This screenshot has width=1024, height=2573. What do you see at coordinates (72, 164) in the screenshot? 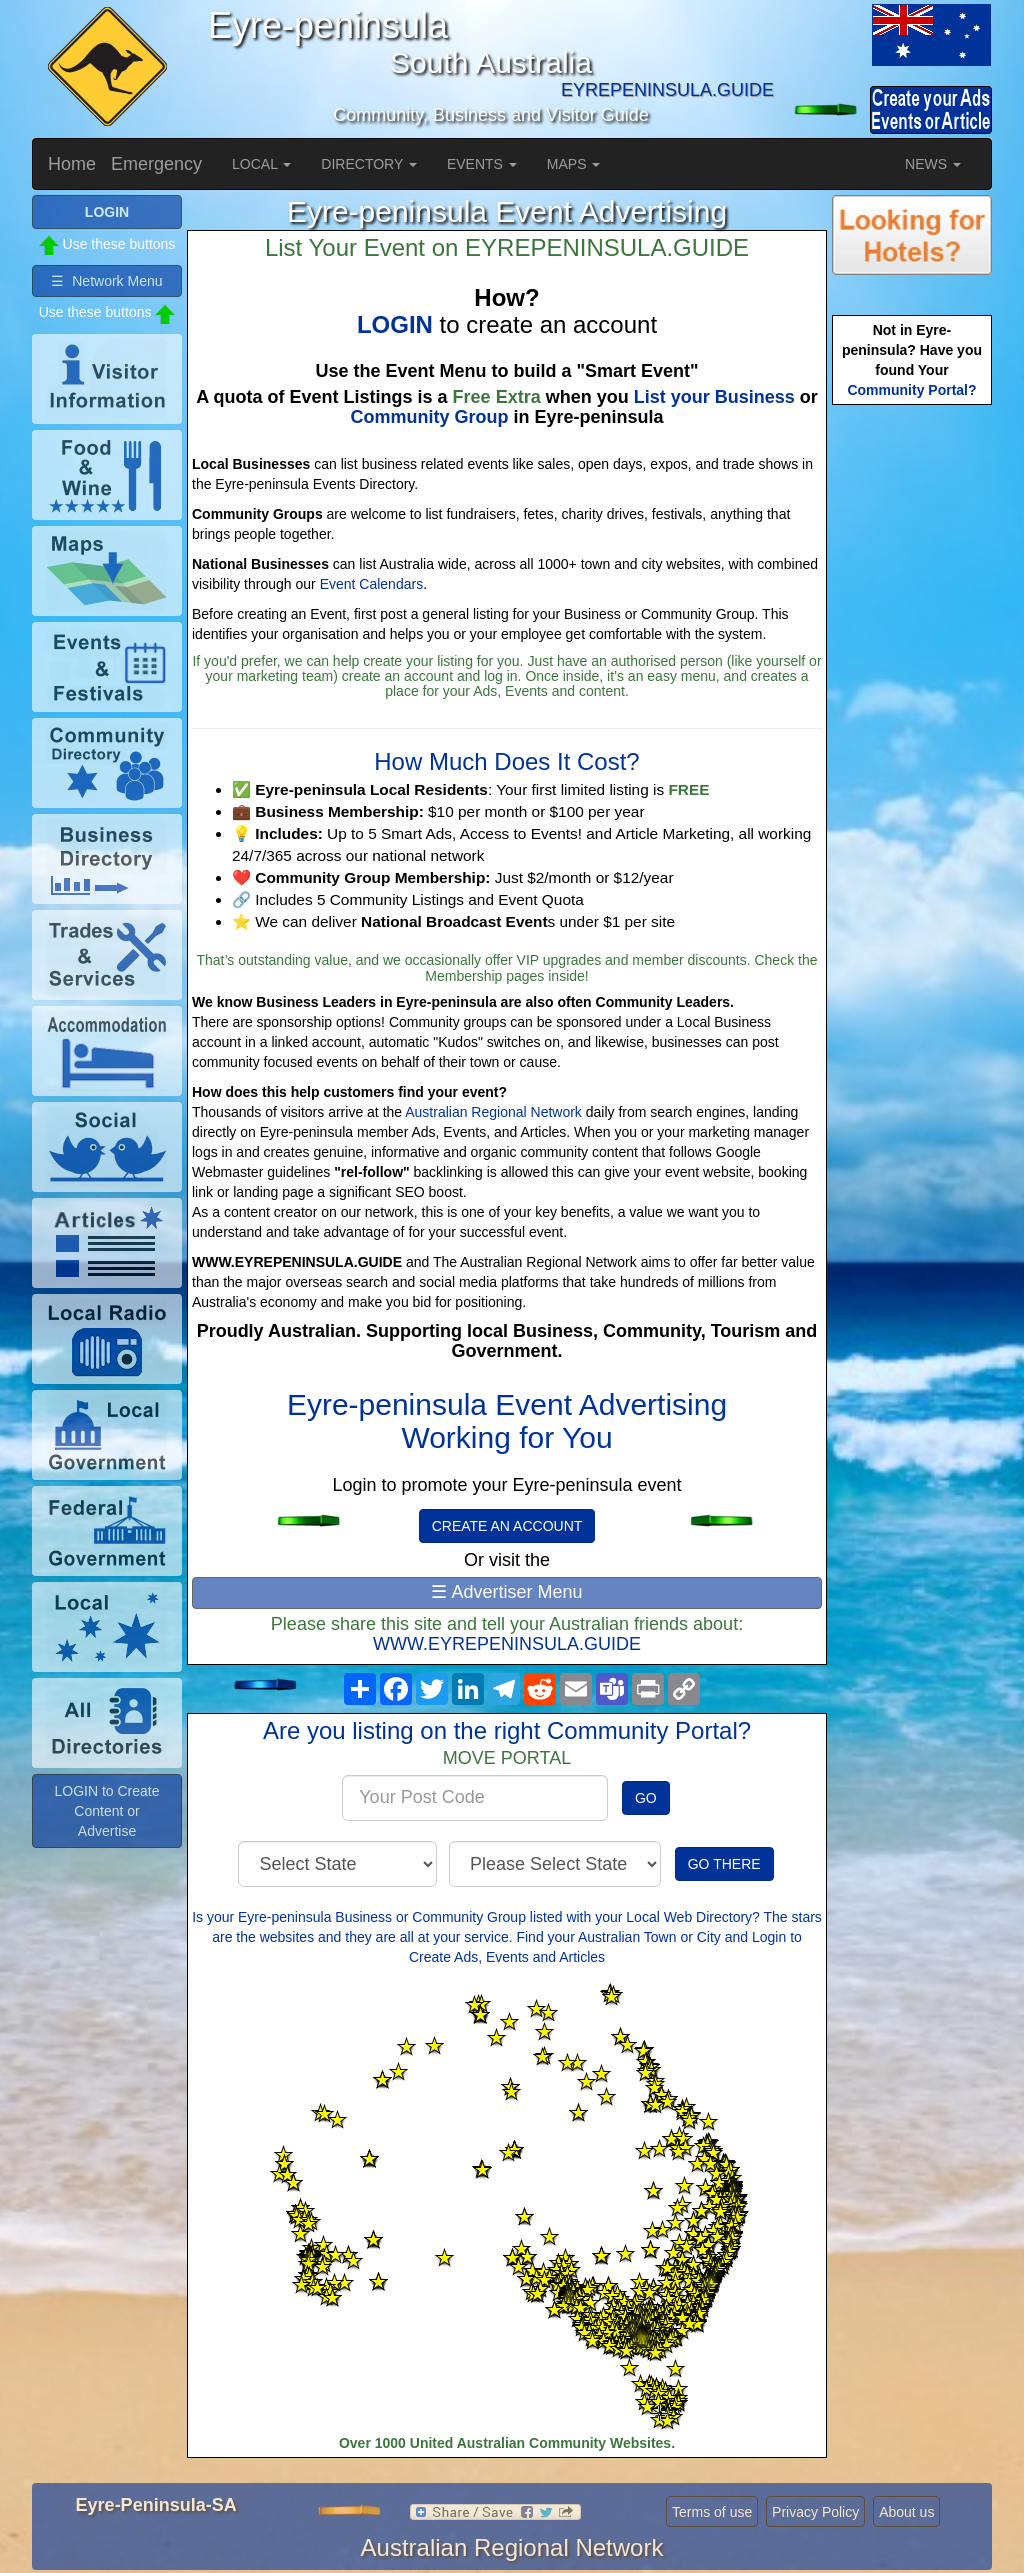
I see `Home` at bounding box center [72, 164].